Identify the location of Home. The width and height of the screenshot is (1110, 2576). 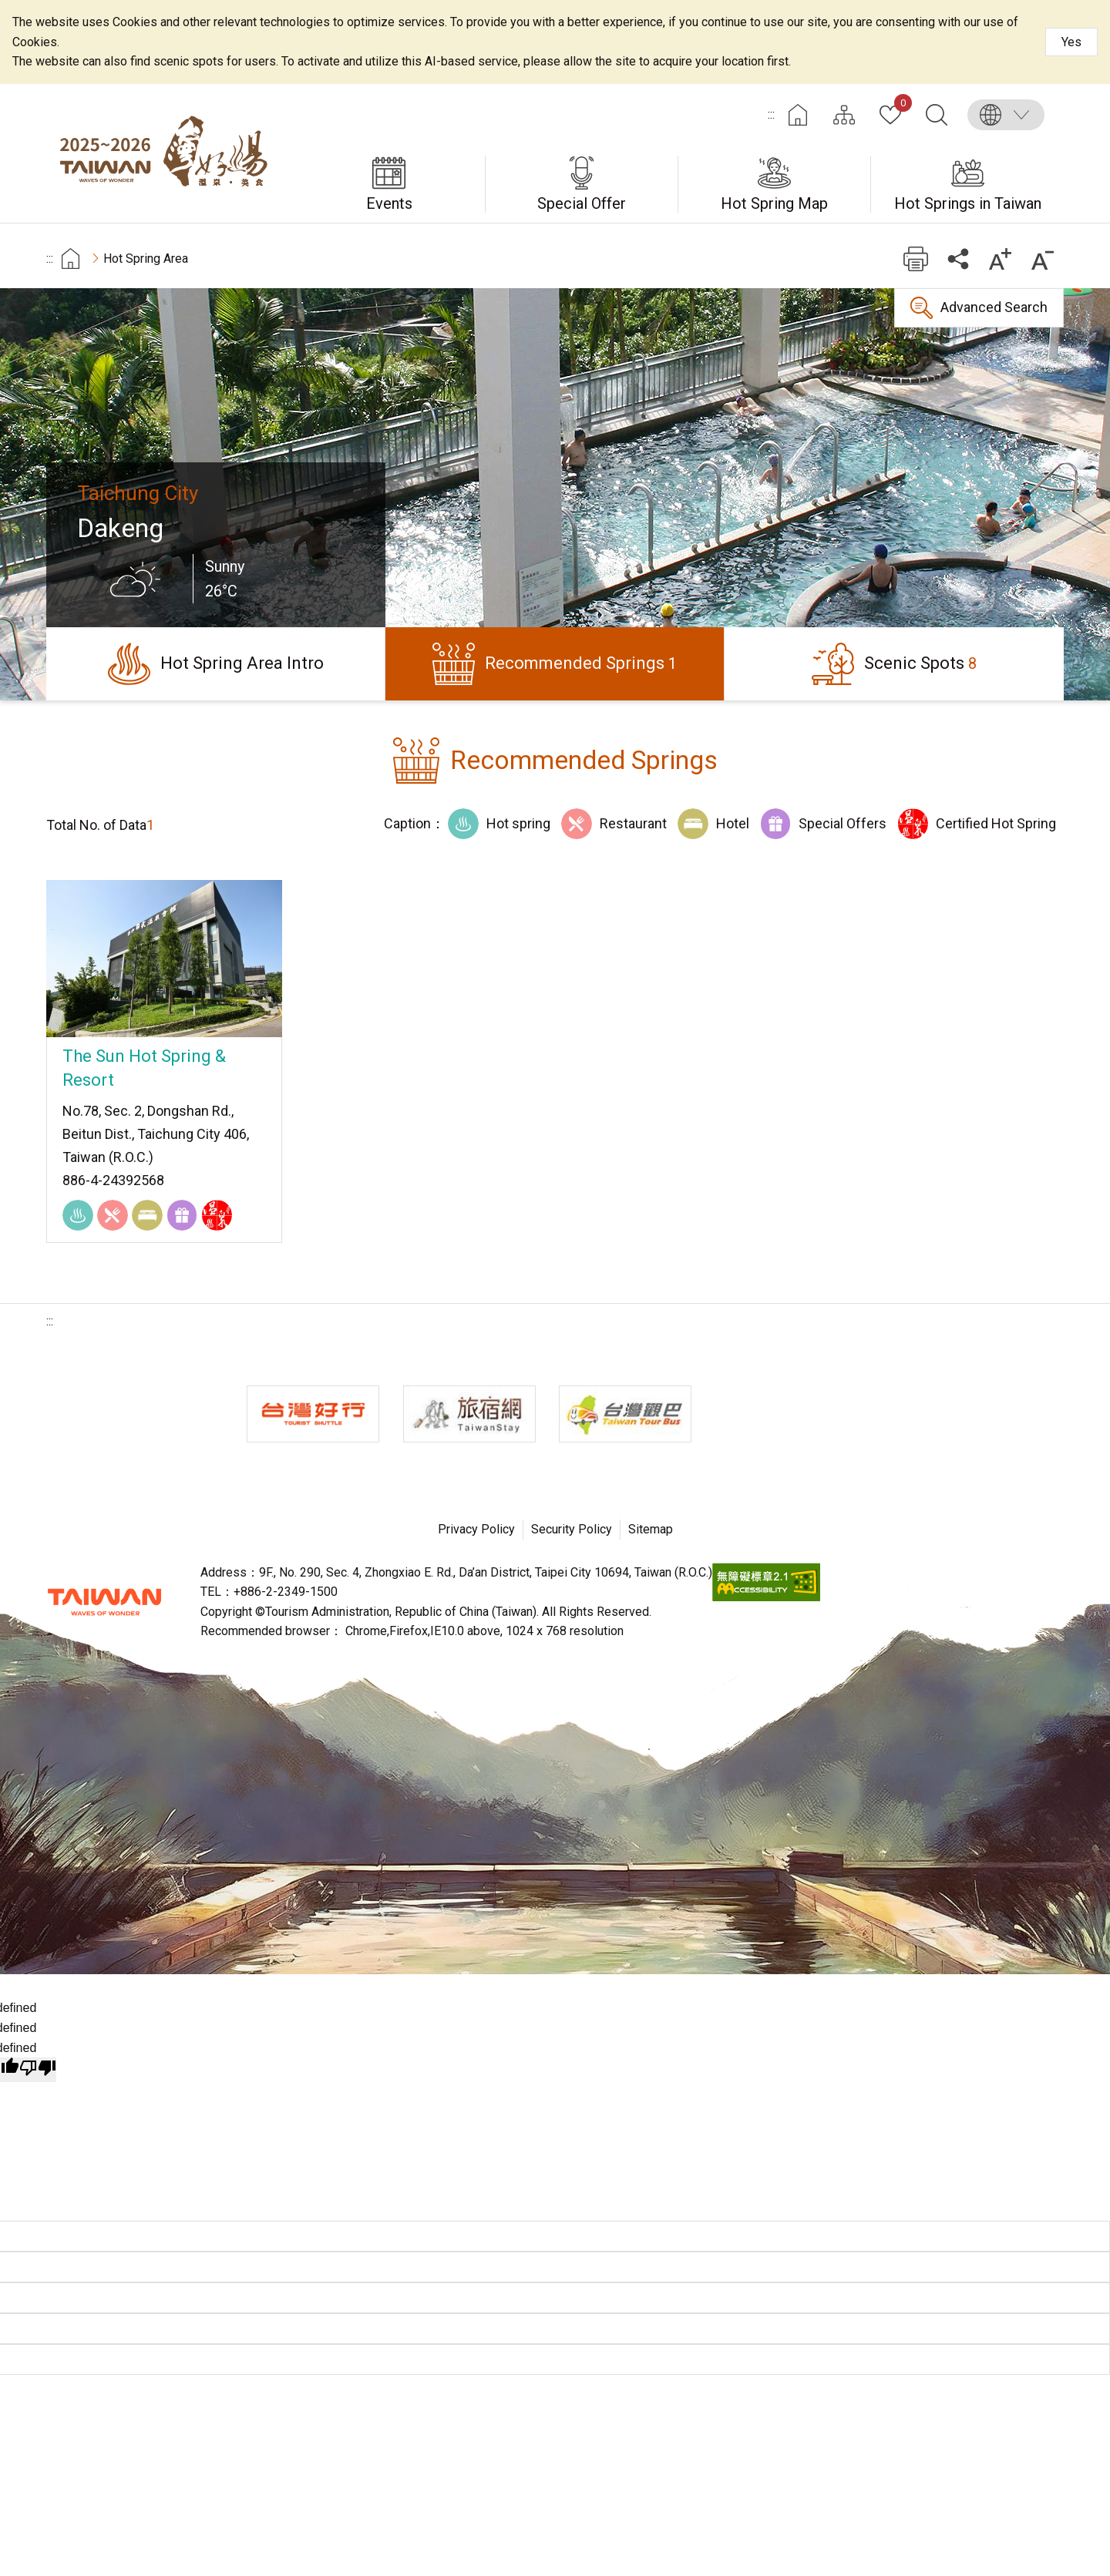
(797, 114).